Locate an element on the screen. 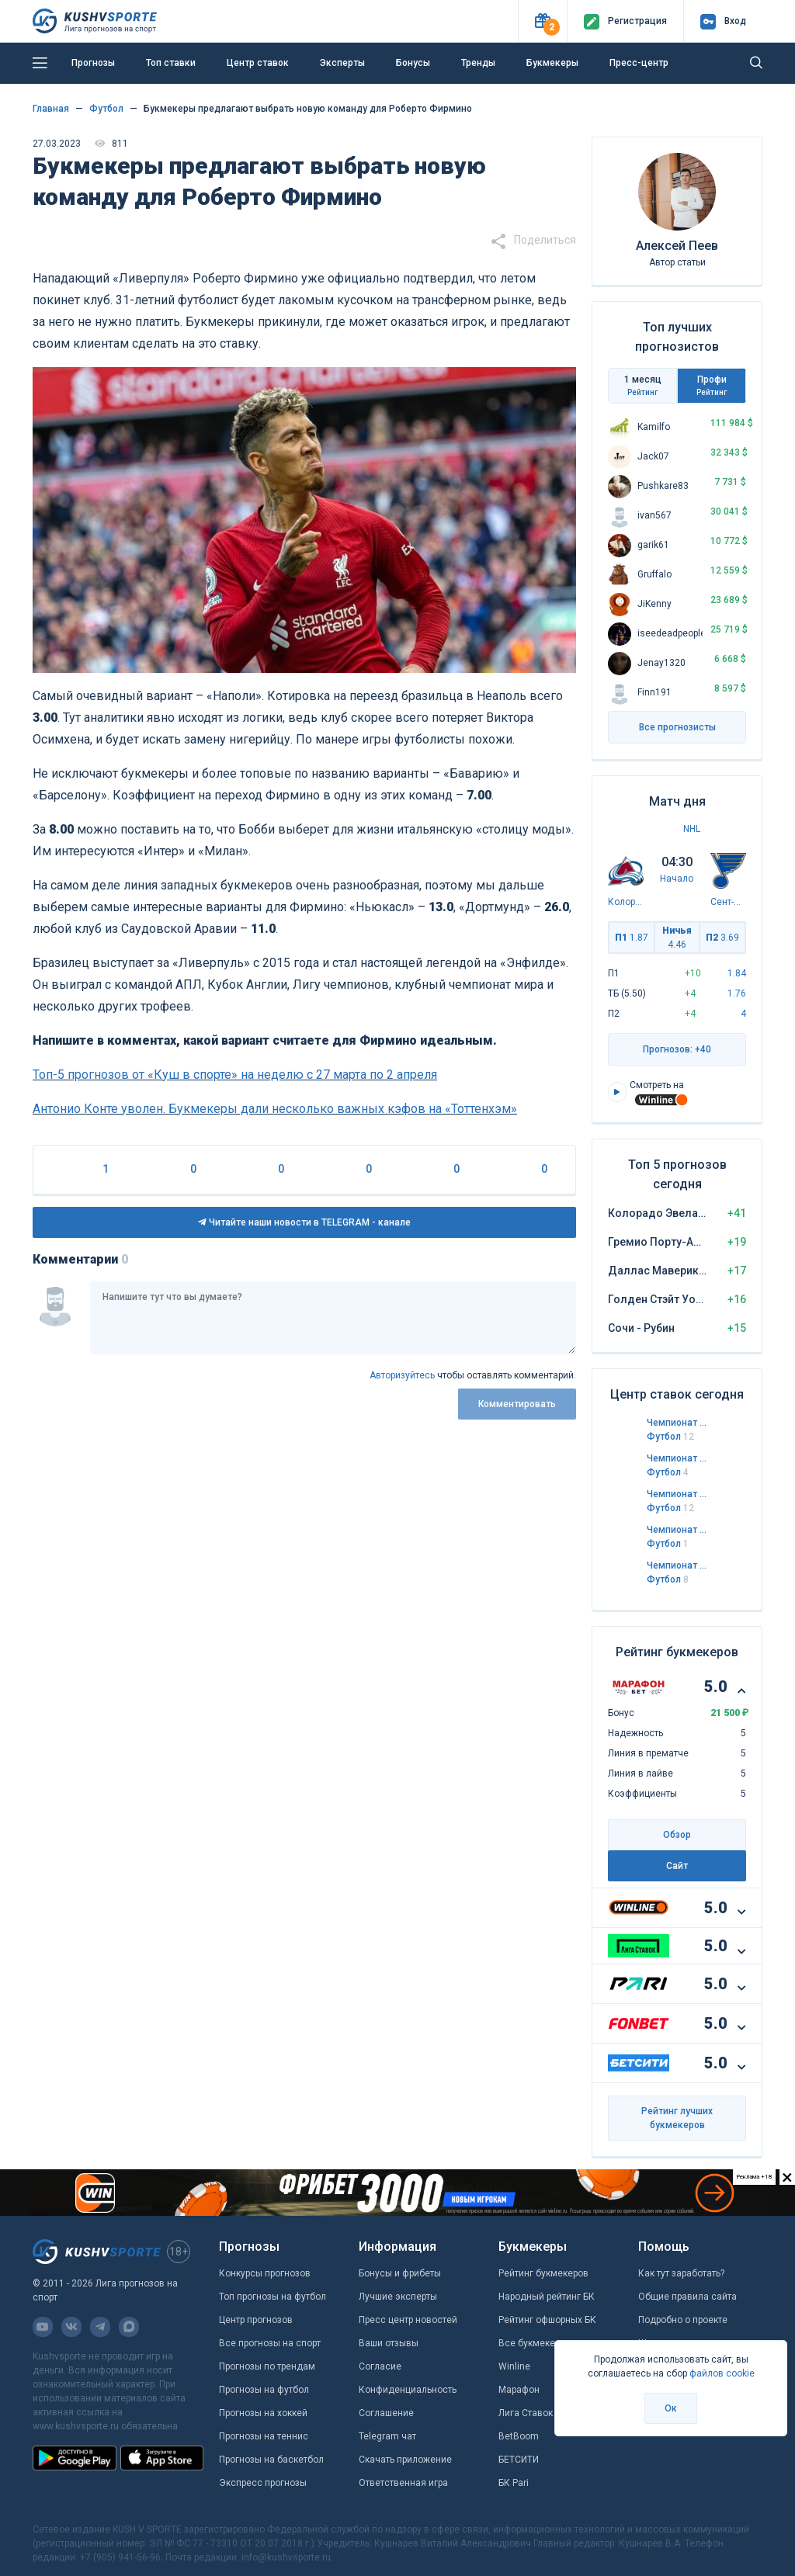 The width and height of the screenshot is (795, 2576). Согласие is located at coordinates (380, 2366).